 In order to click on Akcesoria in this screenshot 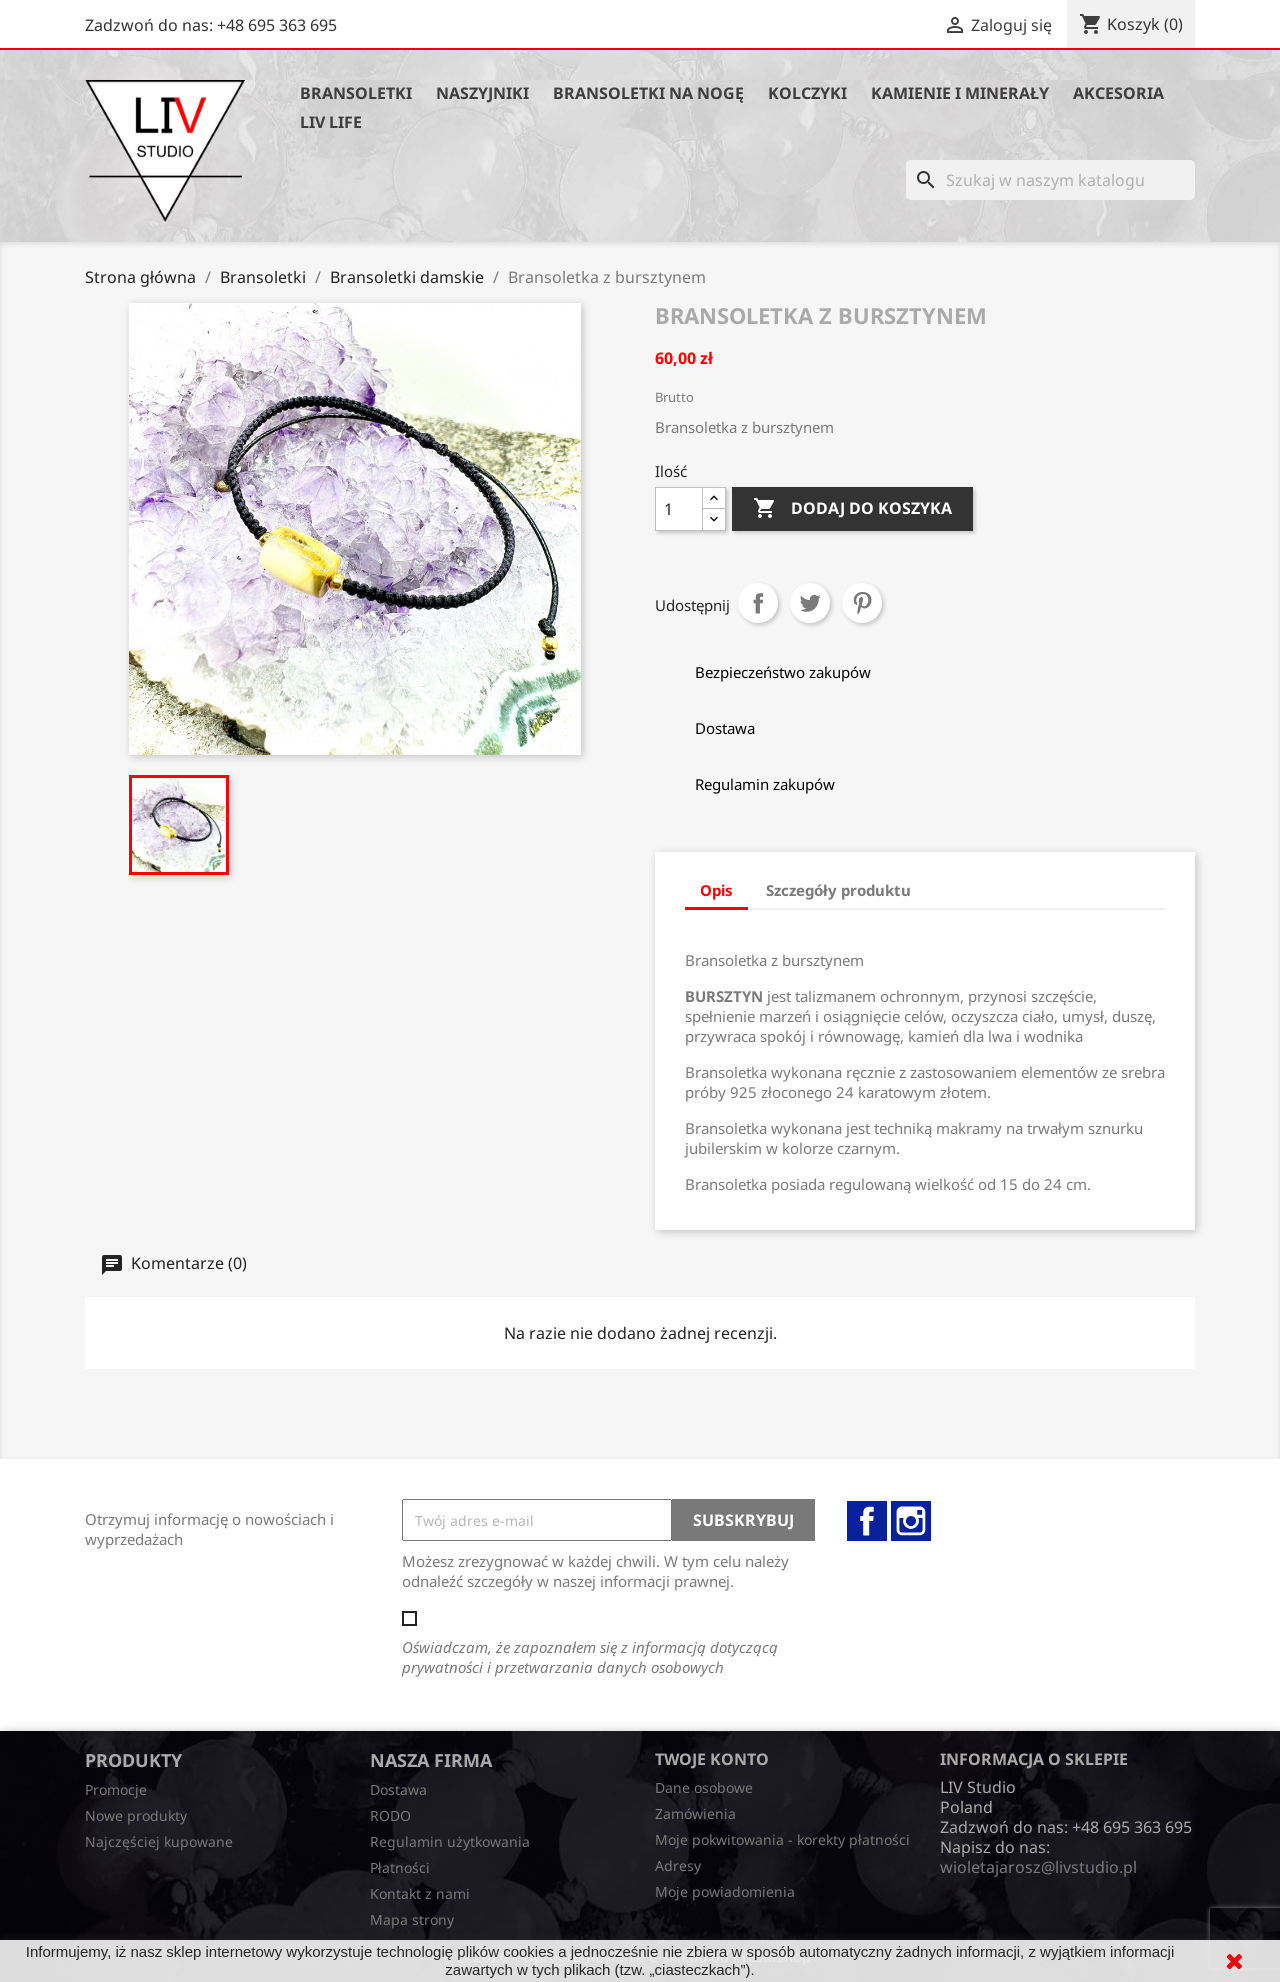, I will do `click(1118, 93)`.